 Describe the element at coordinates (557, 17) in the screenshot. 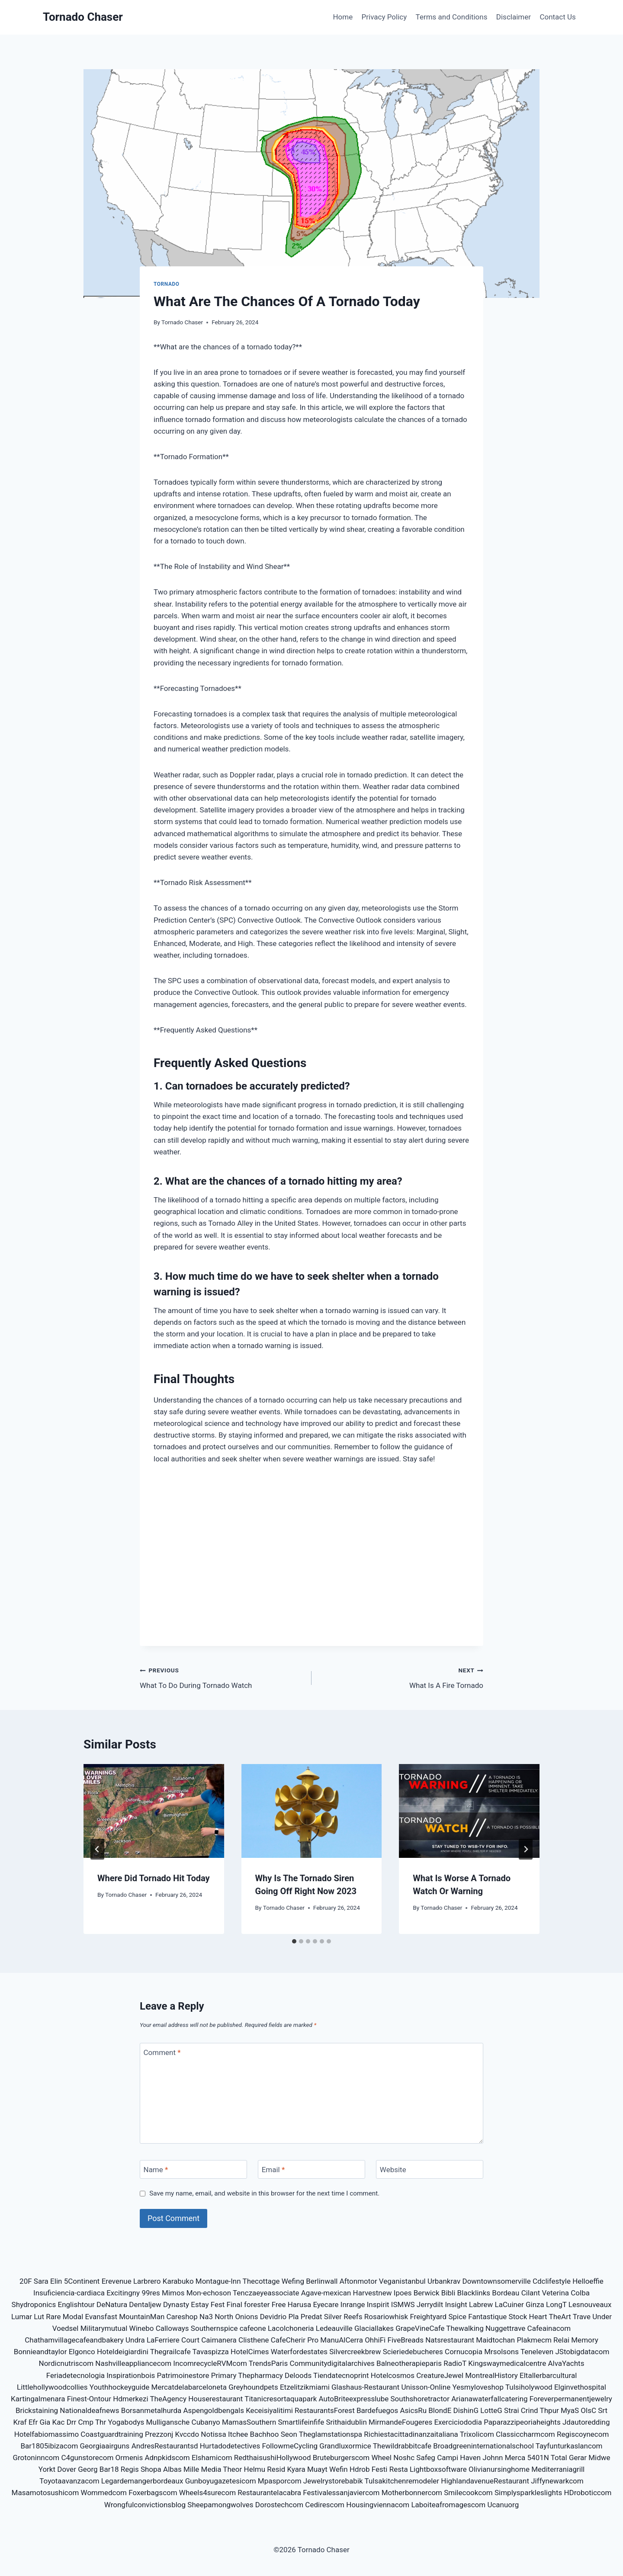

I see `Contact Us` at that location.